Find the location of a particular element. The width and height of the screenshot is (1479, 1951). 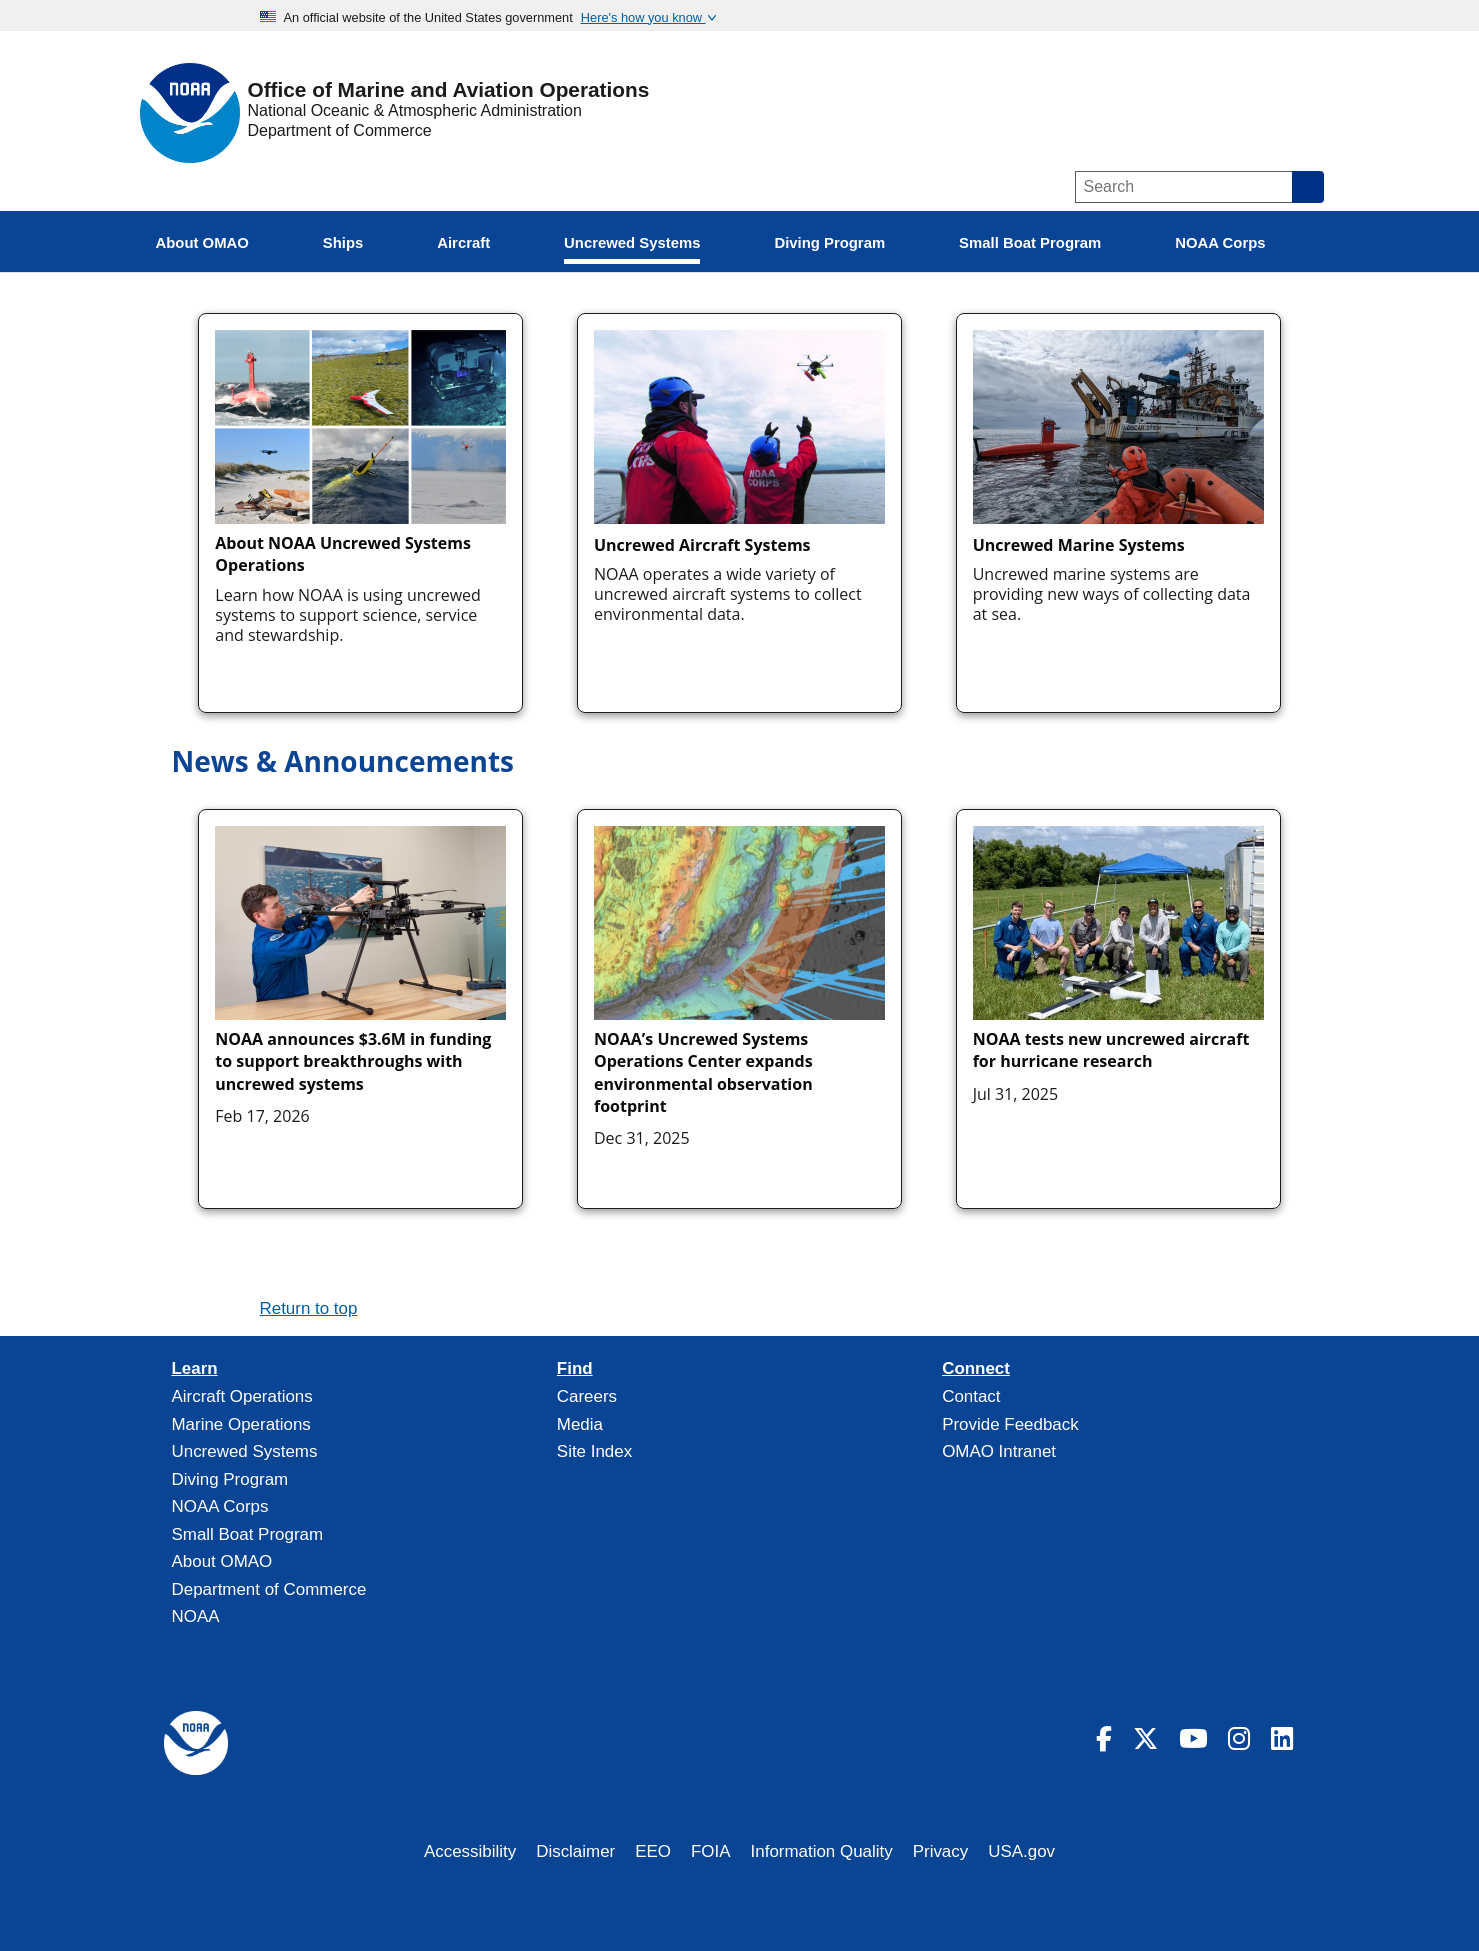

NOAA Corps is located at coordinates (220, 1506).